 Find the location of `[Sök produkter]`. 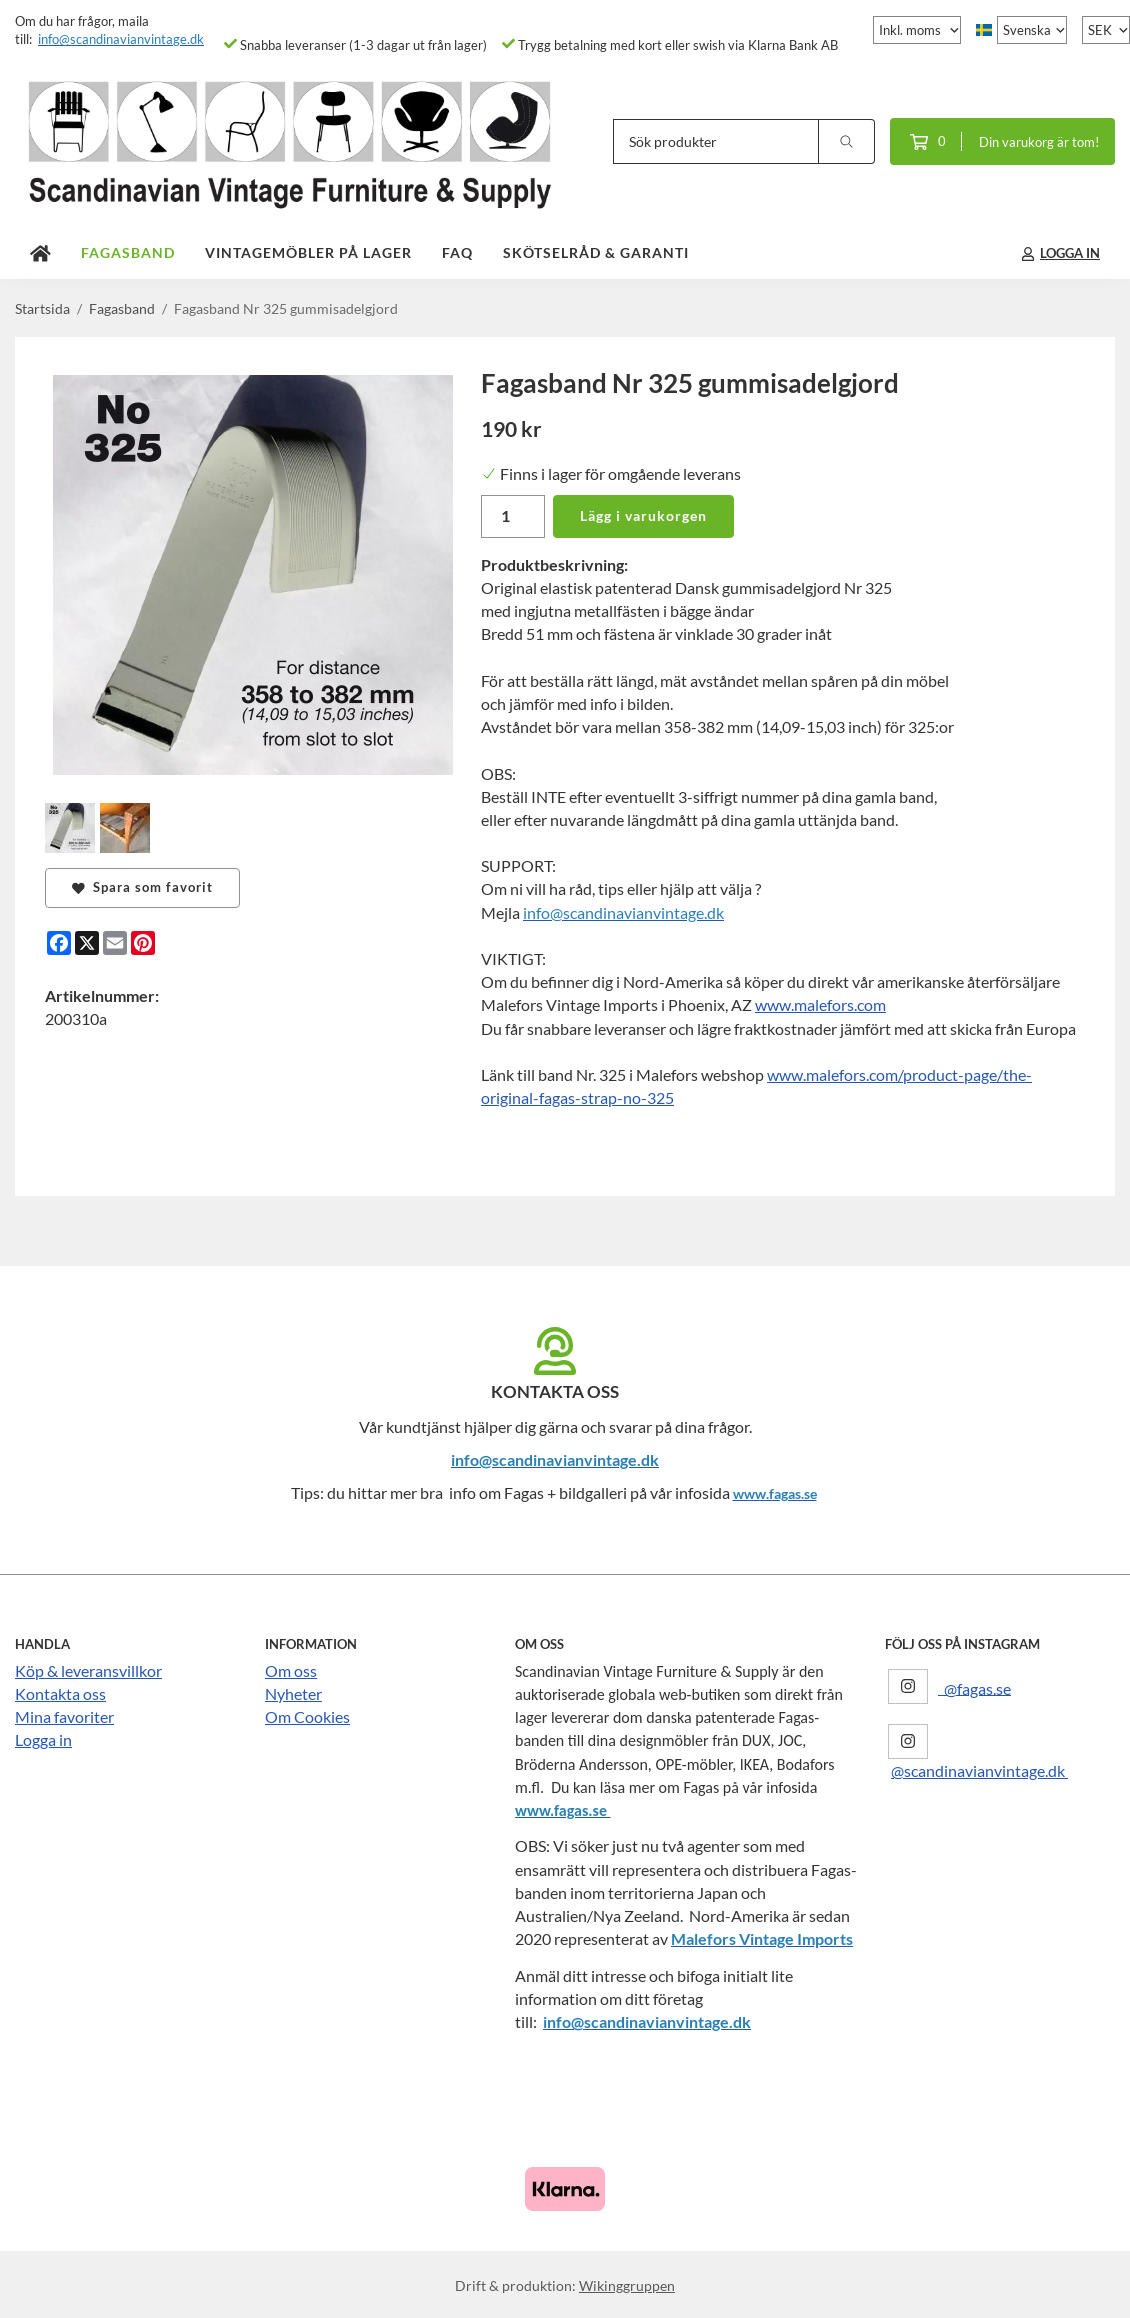

[Sök produkter] is located at coordinates (716, 141).